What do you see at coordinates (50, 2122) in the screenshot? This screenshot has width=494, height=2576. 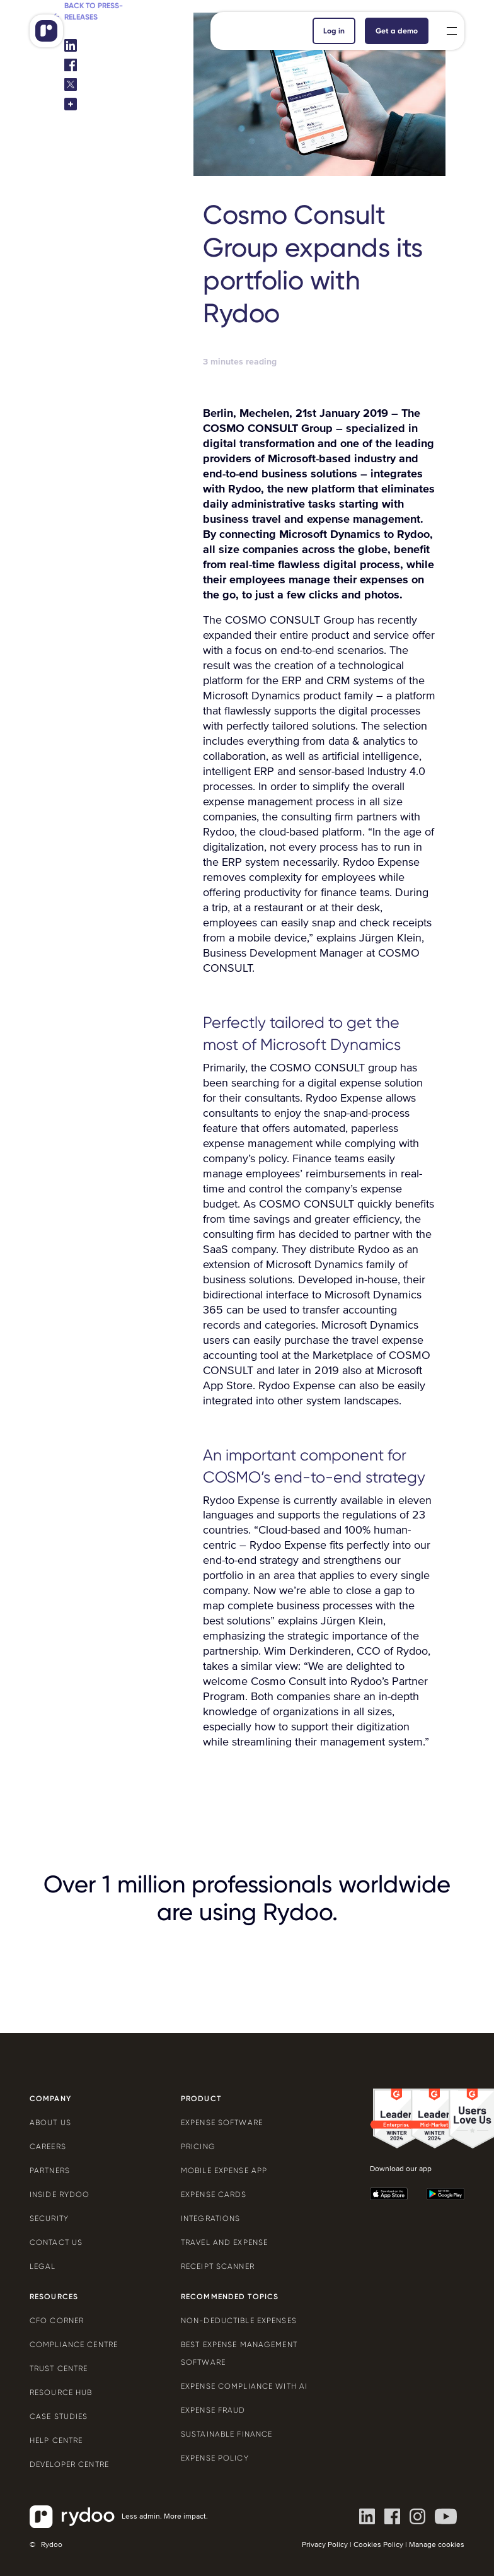 I see `About us` at bounding box center [50, 2122].